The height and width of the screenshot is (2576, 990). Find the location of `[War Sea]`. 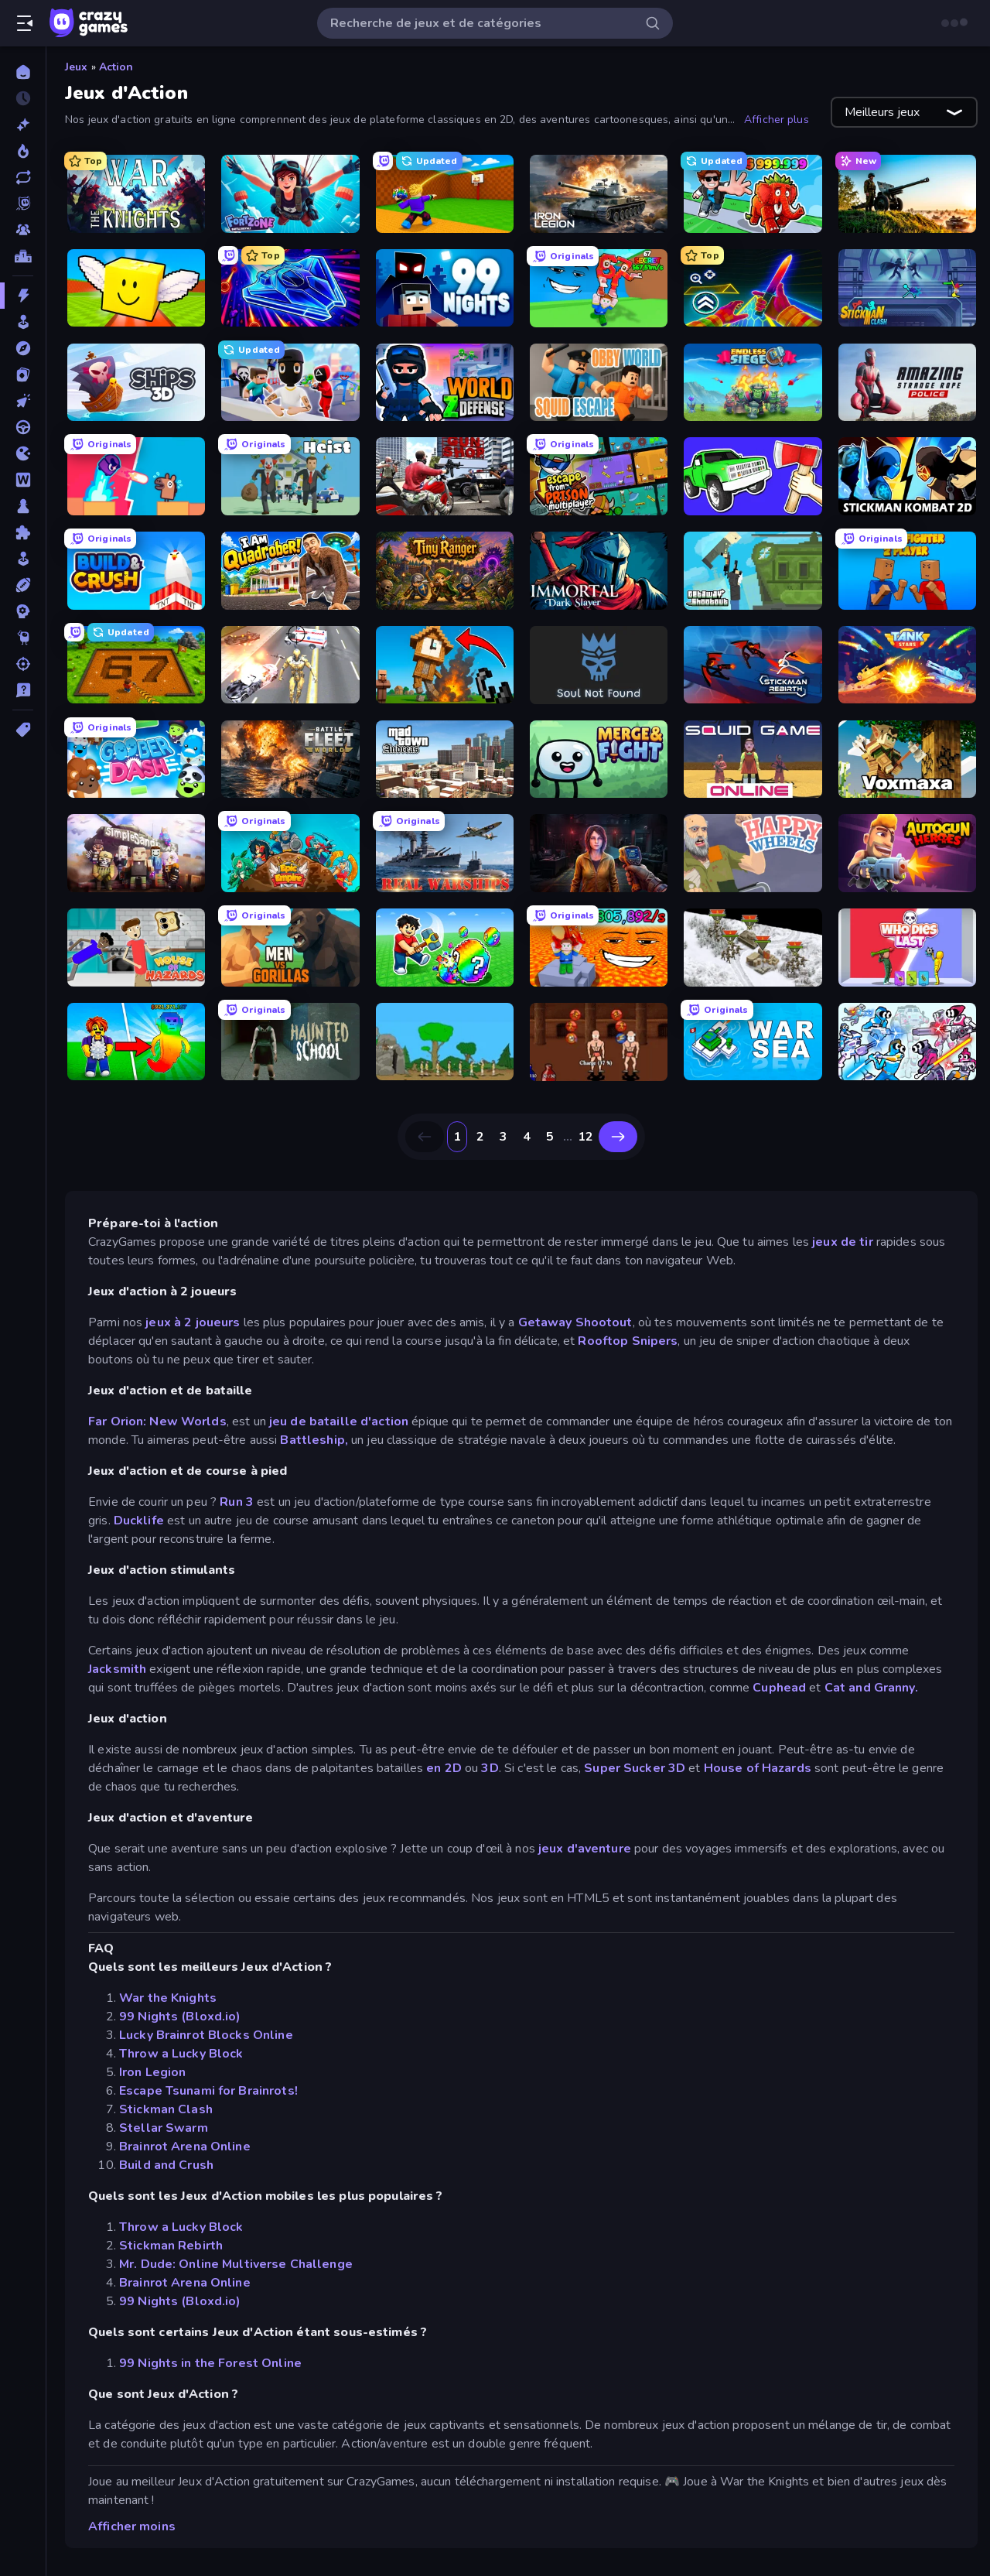

[War Sea] is located at coordinates (752, 1042).